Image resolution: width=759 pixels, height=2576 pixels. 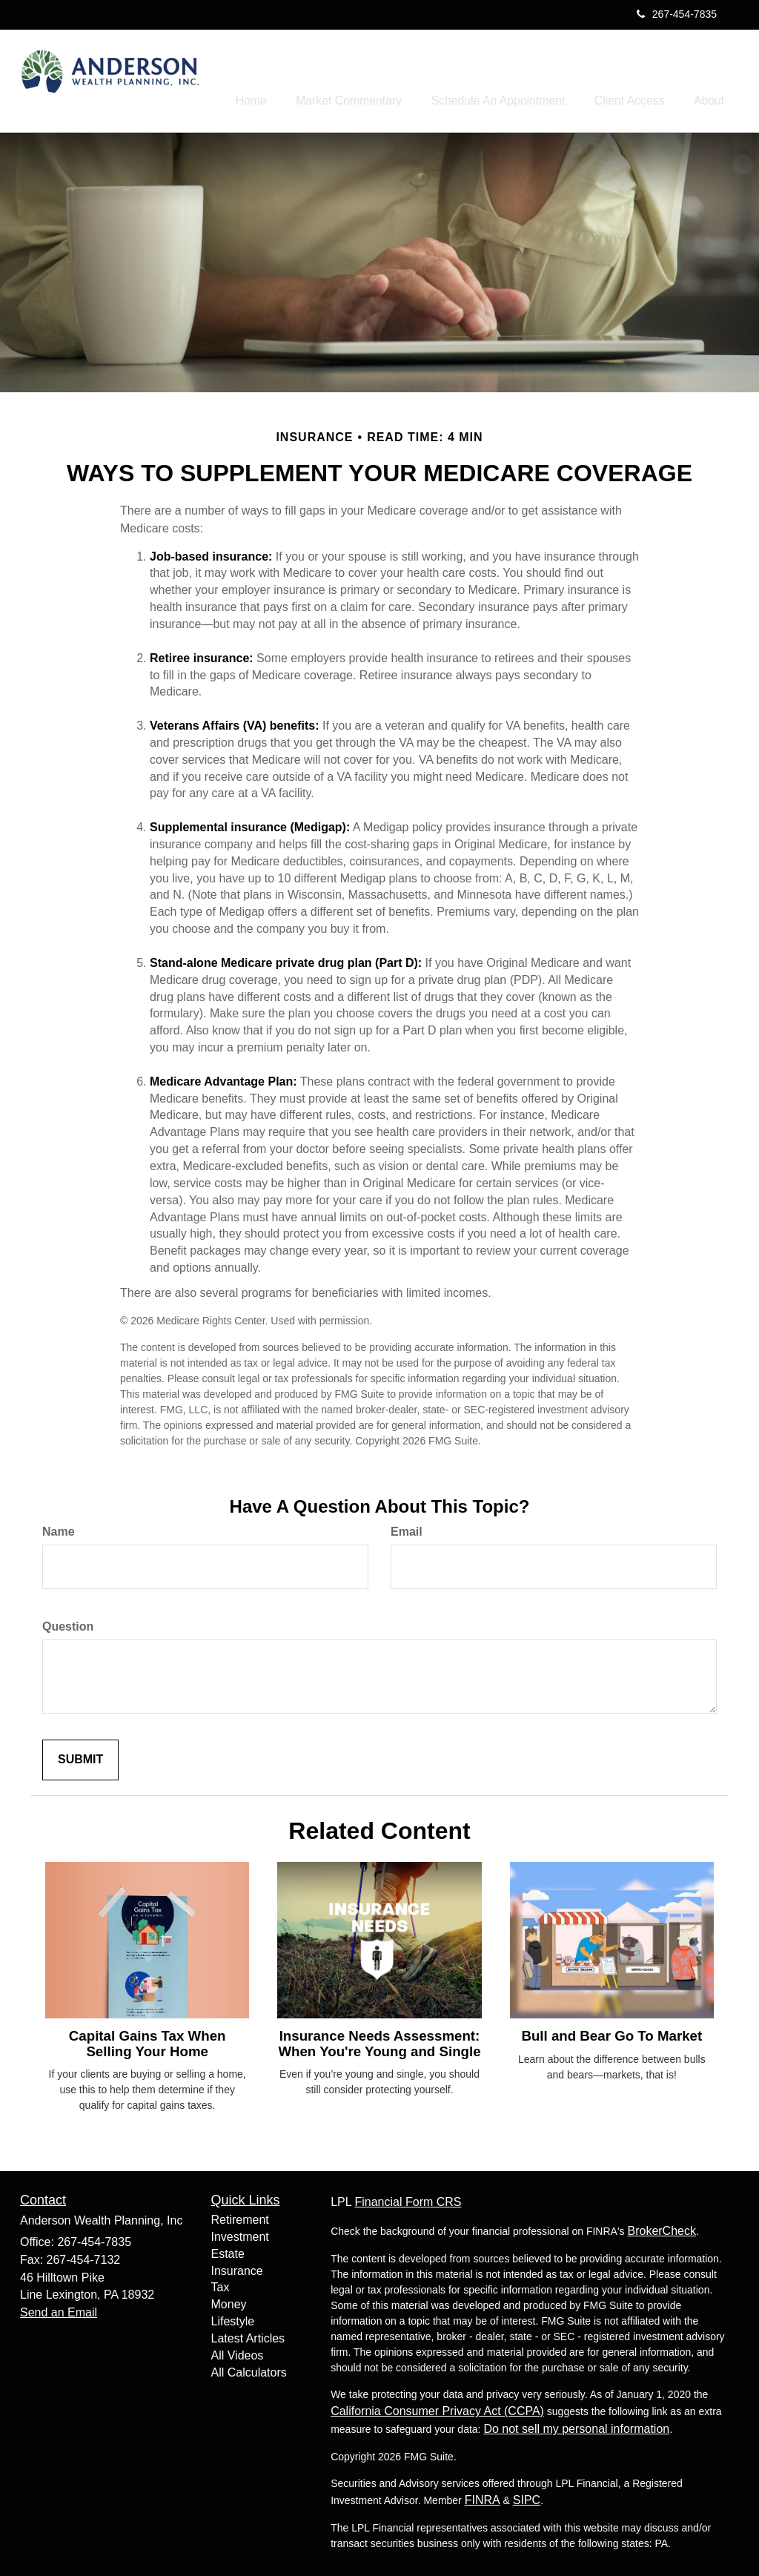 I want to click on 267-454-7835, so click(x=677, y=14).